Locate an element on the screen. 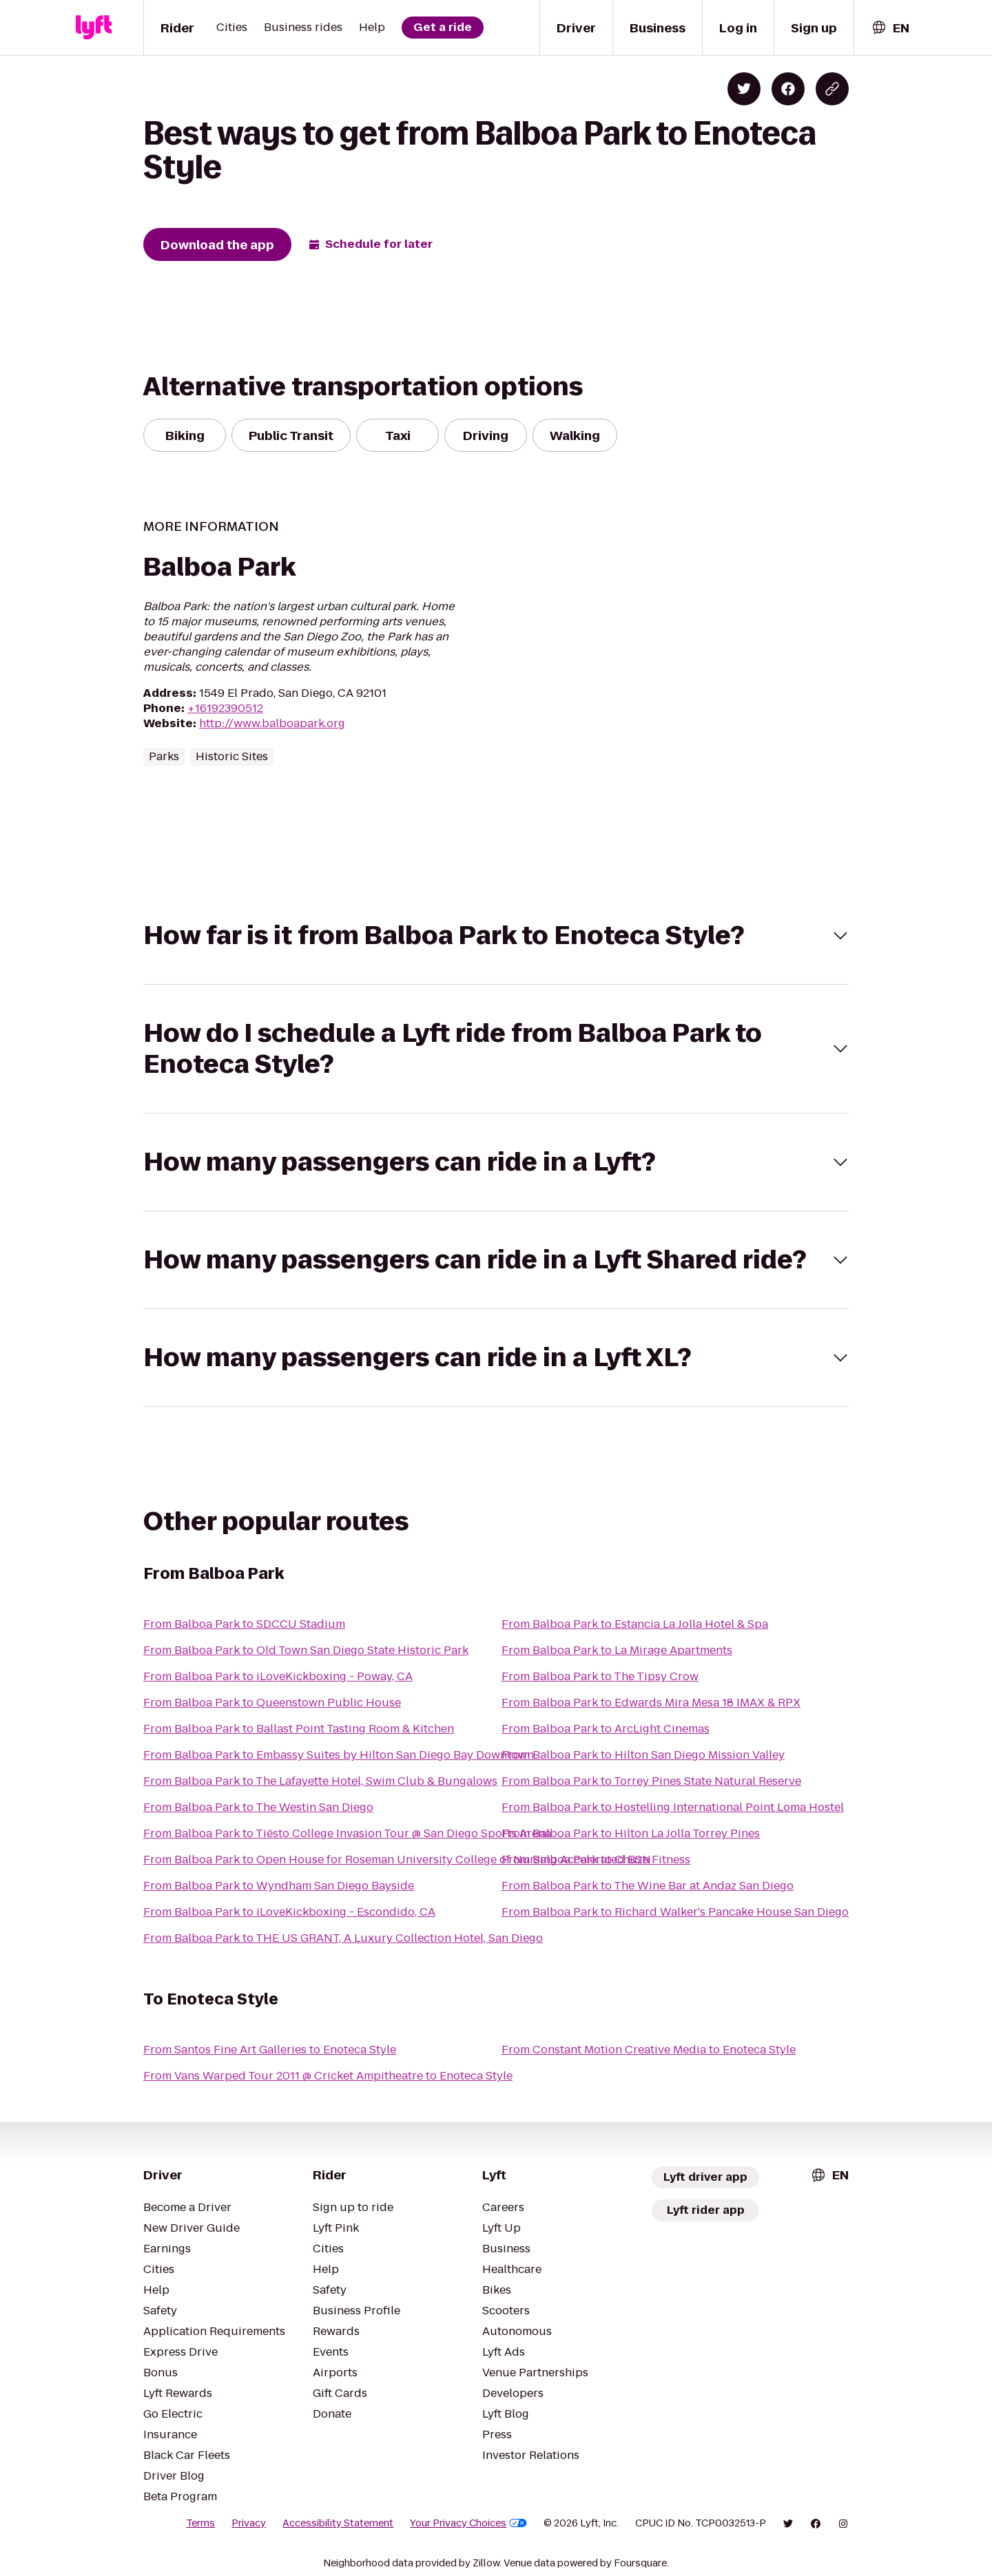 Image resolution: width=992 pixels, height=2576 pixels. From Constant Motion Creative Media to Enoteca Style is located at coordinates (649, 2049).